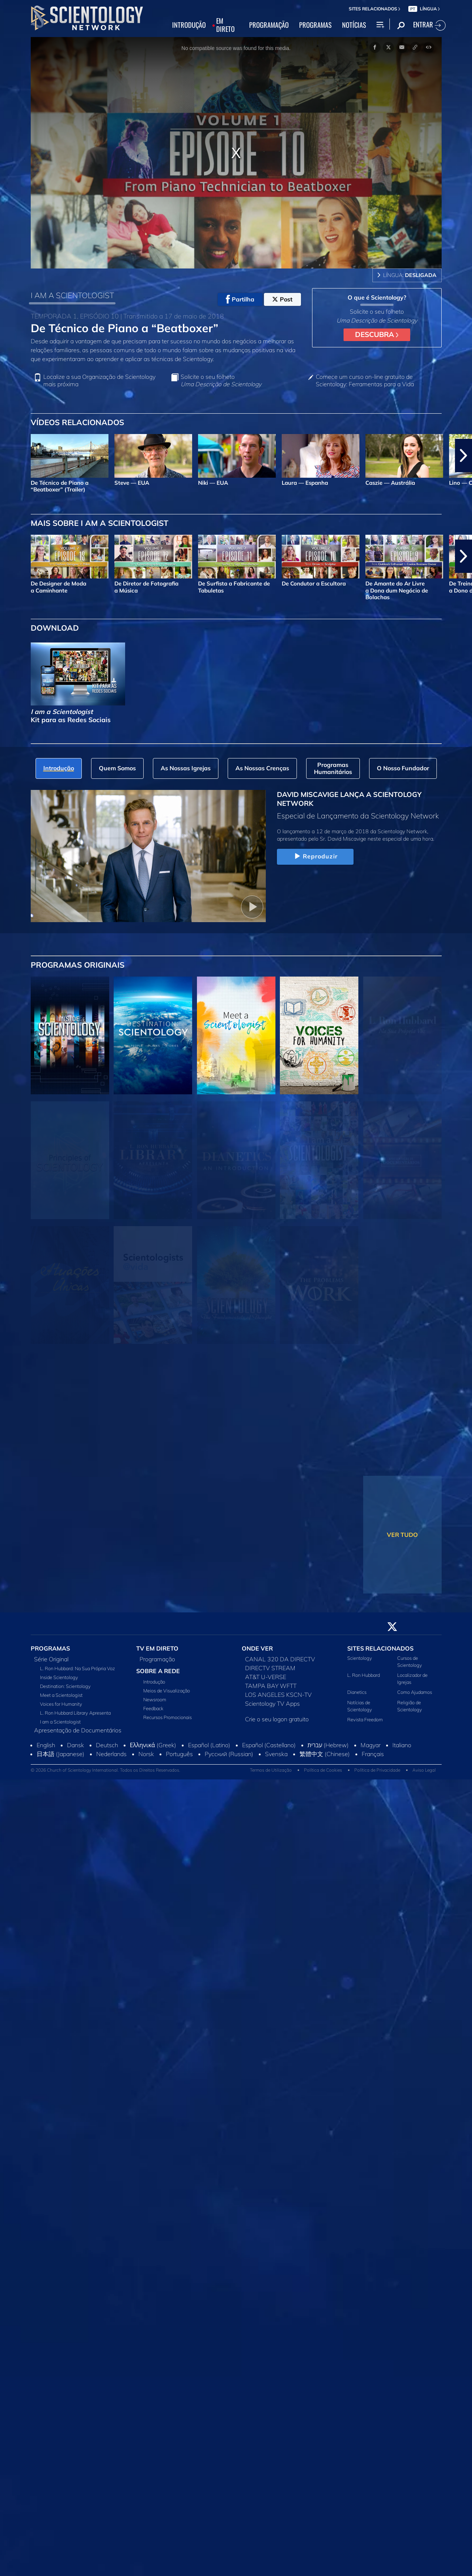 The width and height of the screenshot is (472, 2576). Describe the element at coordinates (75, 1713) in the screenshot. I see `L. Ron Hubbard Library Apresenta` at that location.